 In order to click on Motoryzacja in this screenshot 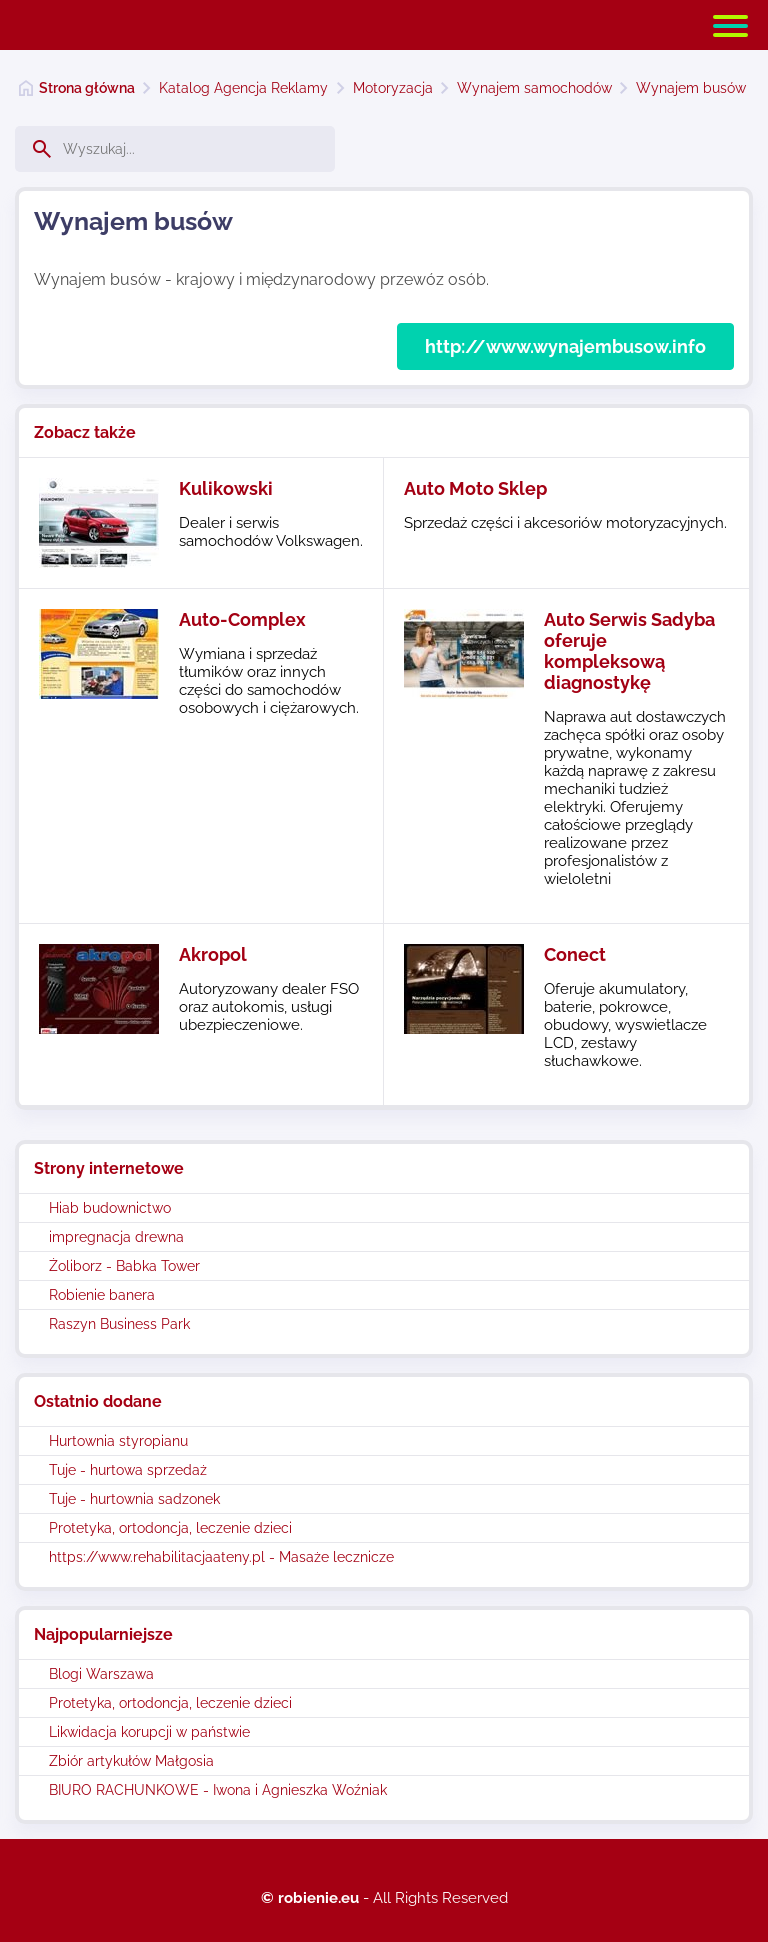, I will do `click(393, 88)`.